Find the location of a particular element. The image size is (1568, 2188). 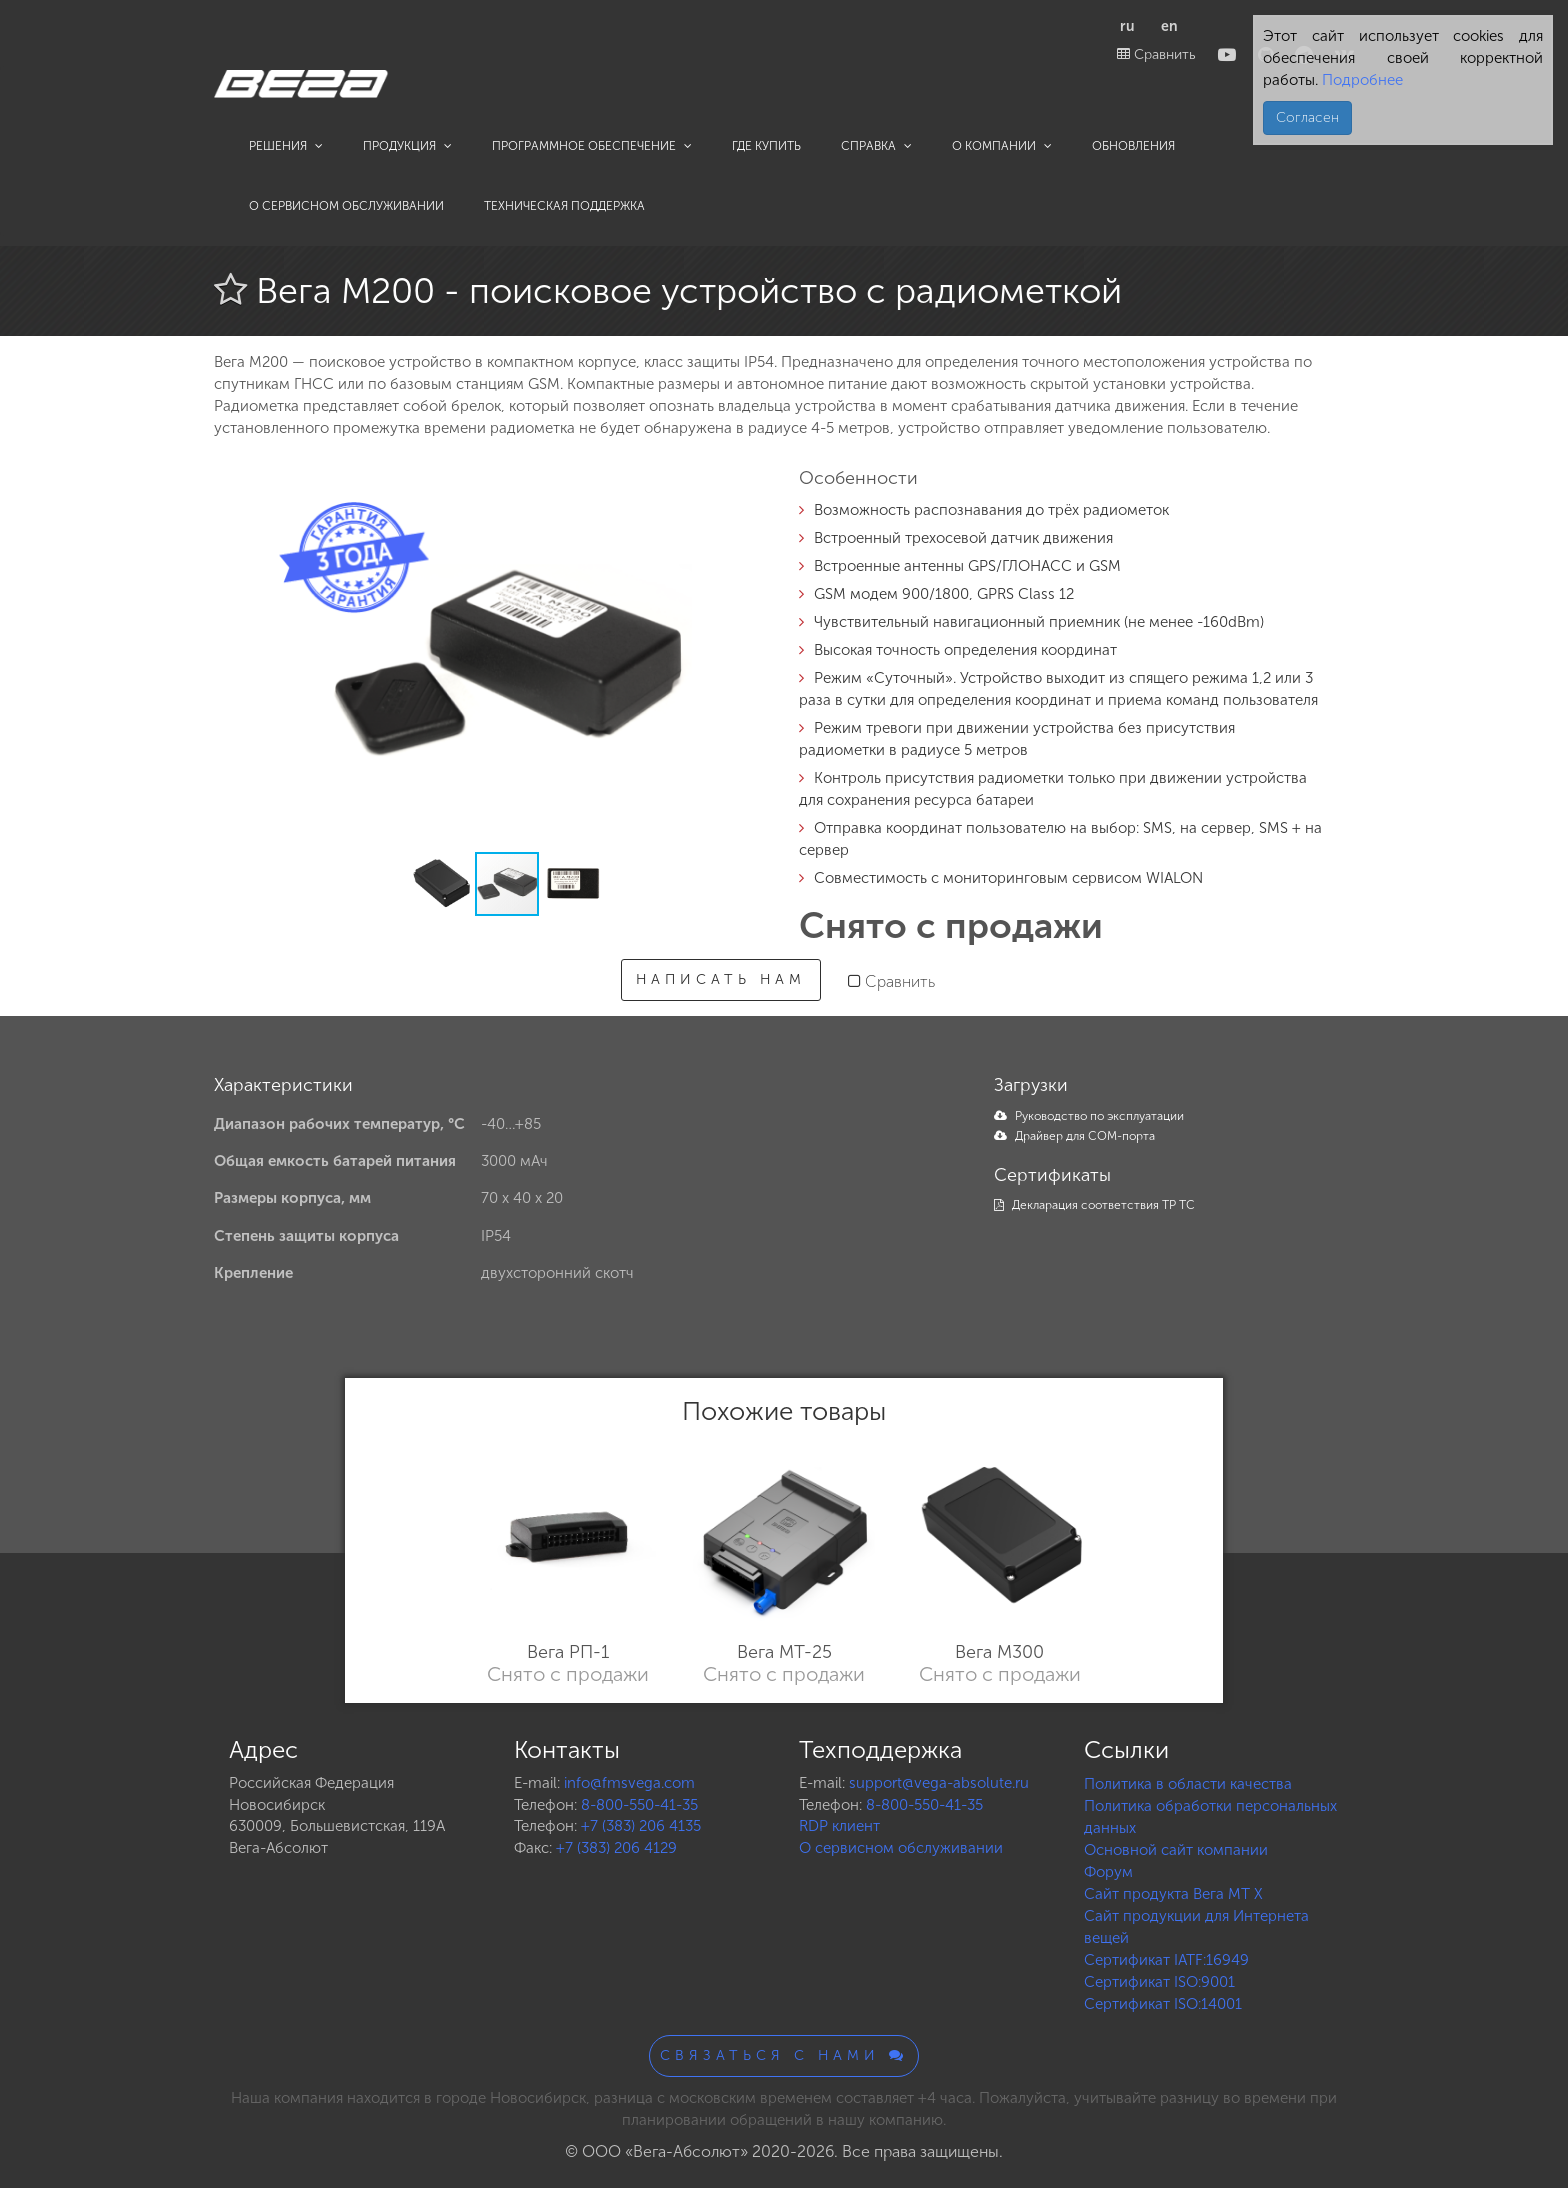

+7 (383) 206 4135 is located at coordinates (641, 1826).